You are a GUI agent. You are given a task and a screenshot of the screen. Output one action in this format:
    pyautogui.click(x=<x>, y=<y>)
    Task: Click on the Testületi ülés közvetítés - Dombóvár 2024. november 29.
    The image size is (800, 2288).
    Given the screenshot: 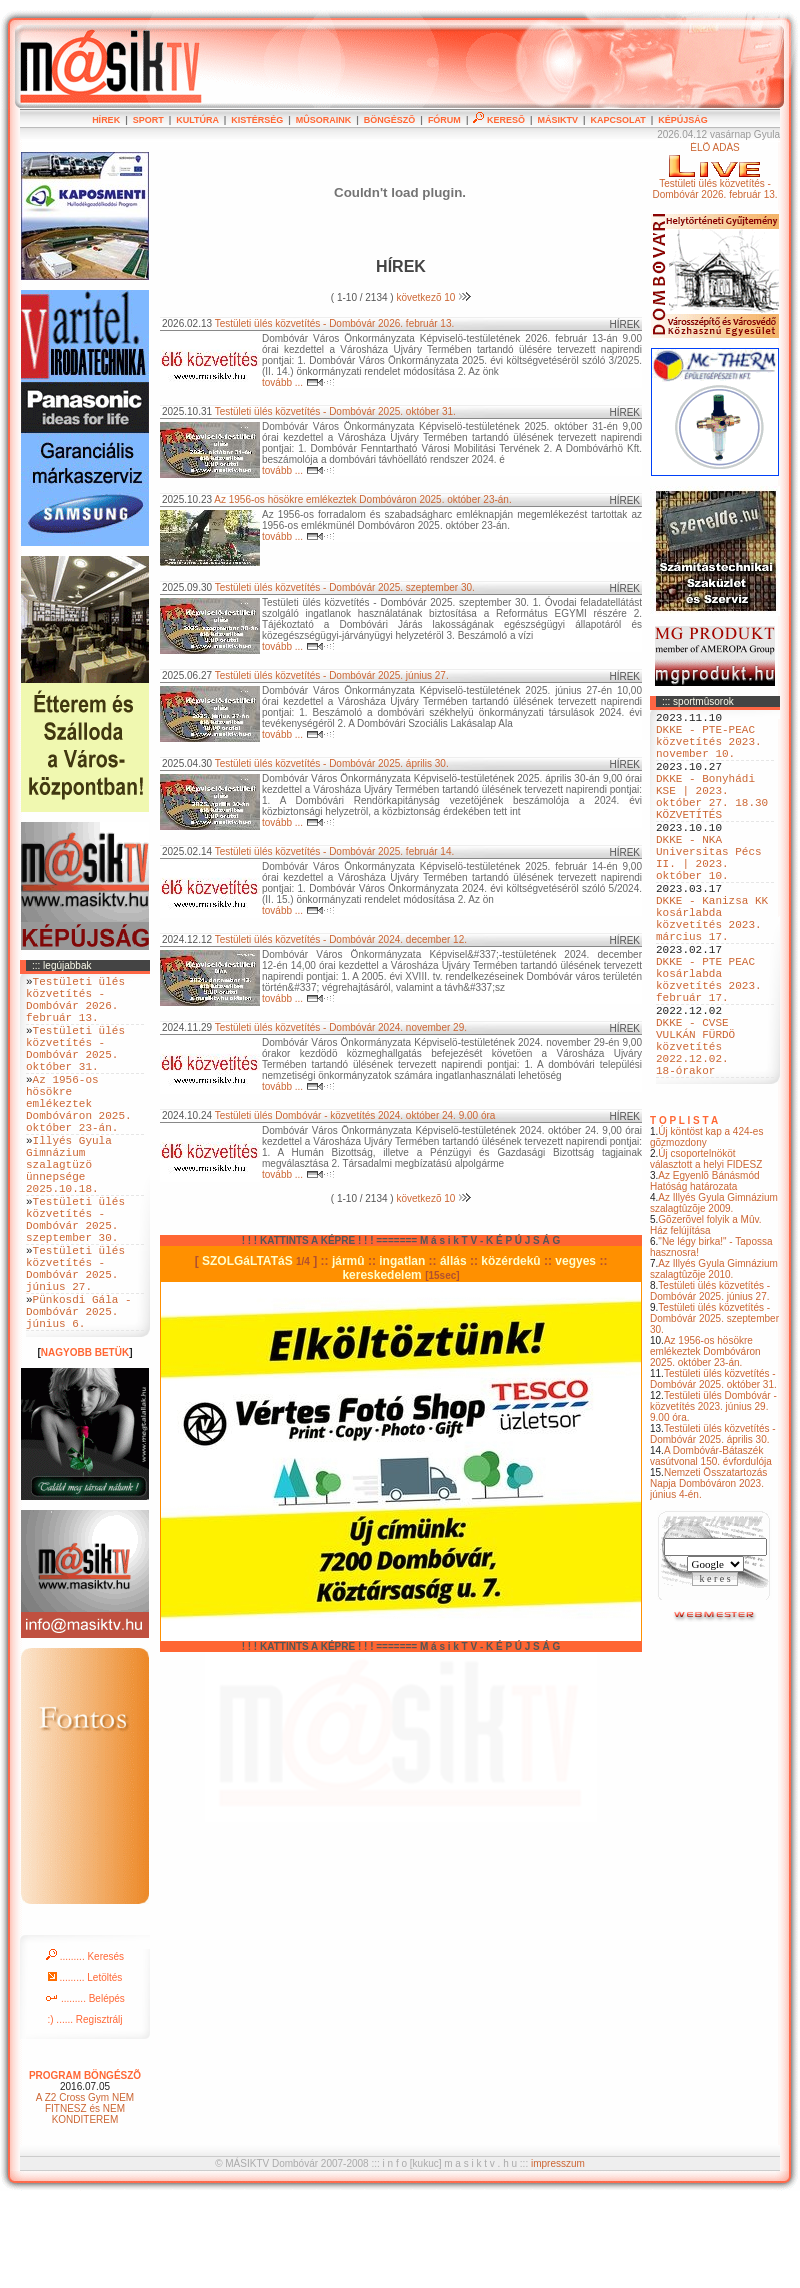 What is the action you would take?
    pyautogui.click(x=341, y=1027)
    